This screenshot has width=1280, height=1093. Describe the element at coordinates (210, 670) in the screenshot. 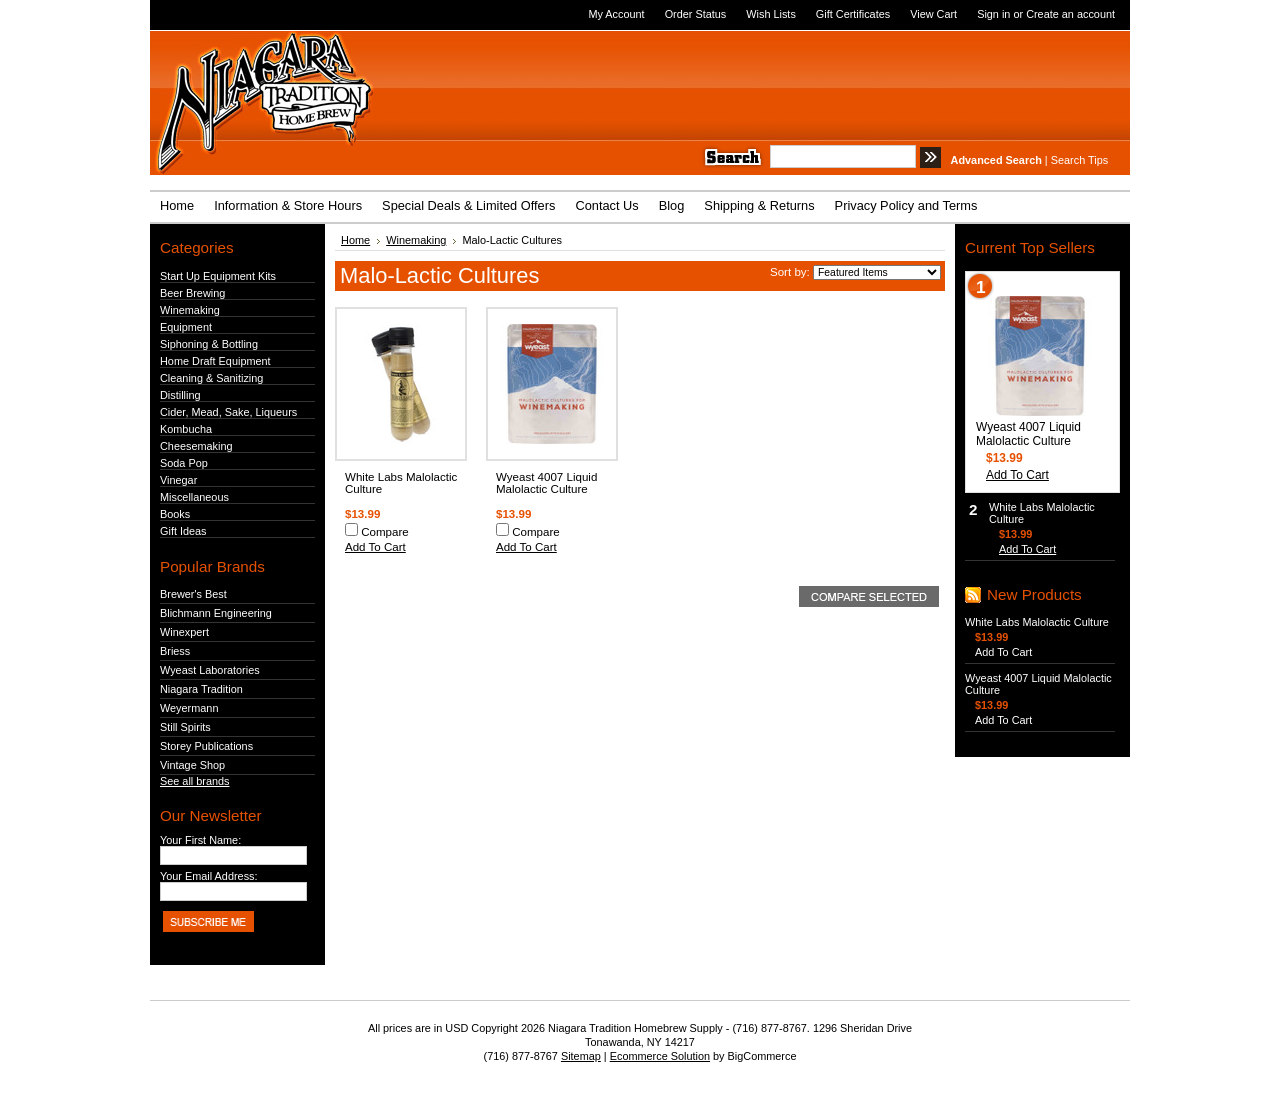

I see `Wyeast Laboratories` at that location.